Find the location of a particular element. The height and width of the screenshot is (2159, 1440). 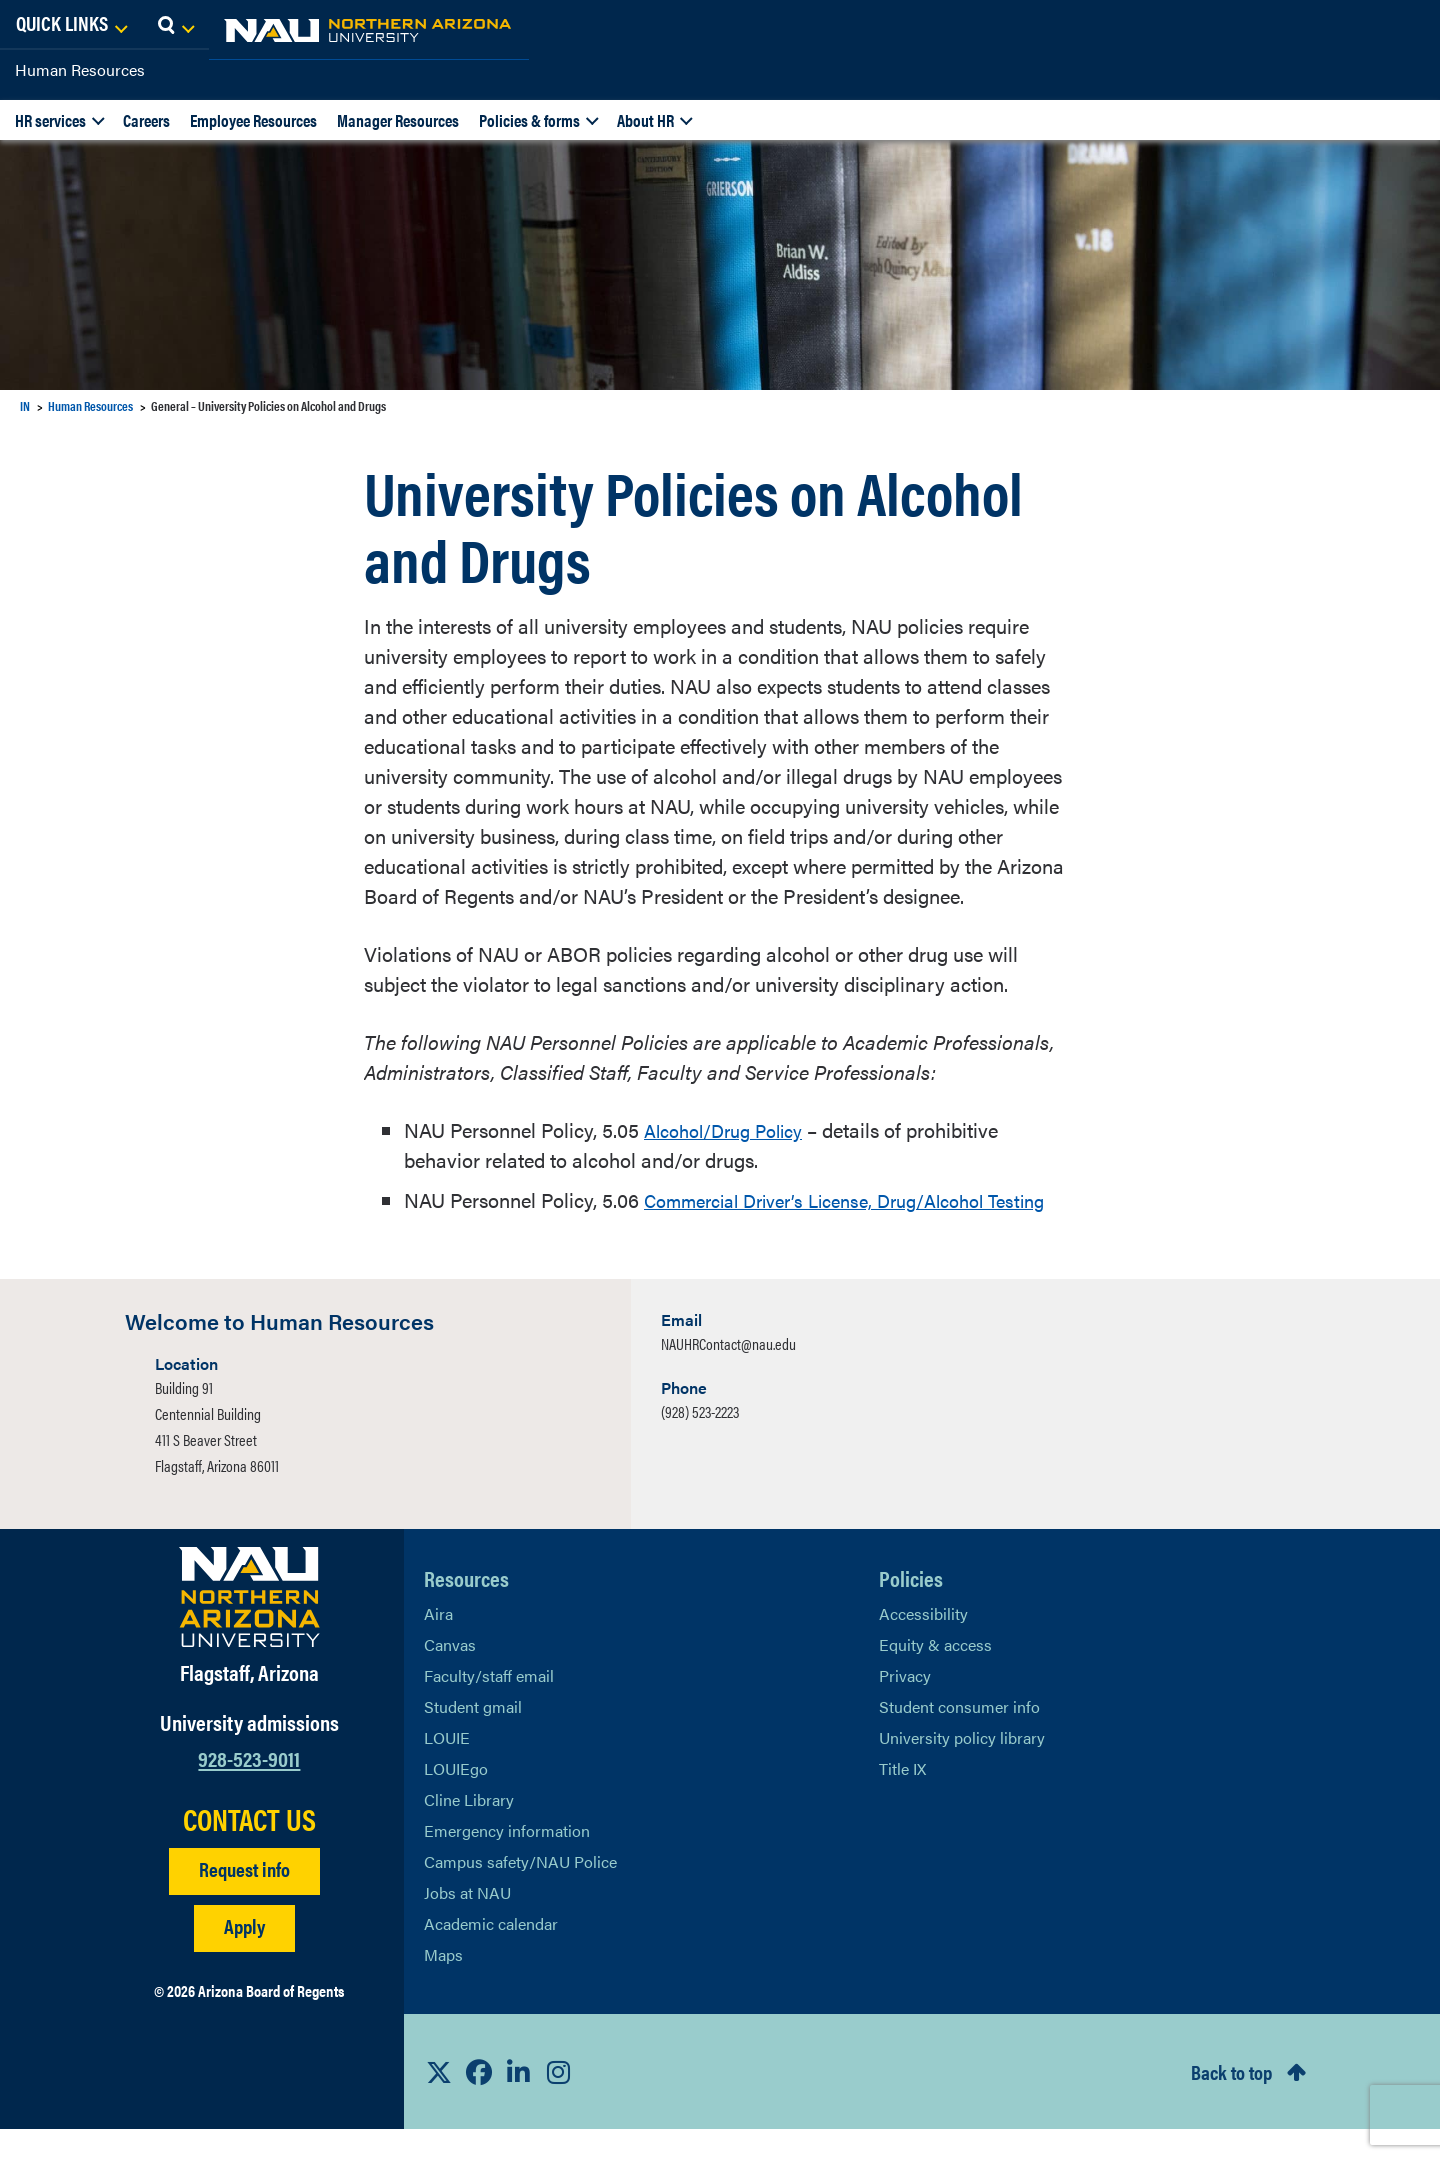

[View NAU on X] is located at coordinates (439, 2102).